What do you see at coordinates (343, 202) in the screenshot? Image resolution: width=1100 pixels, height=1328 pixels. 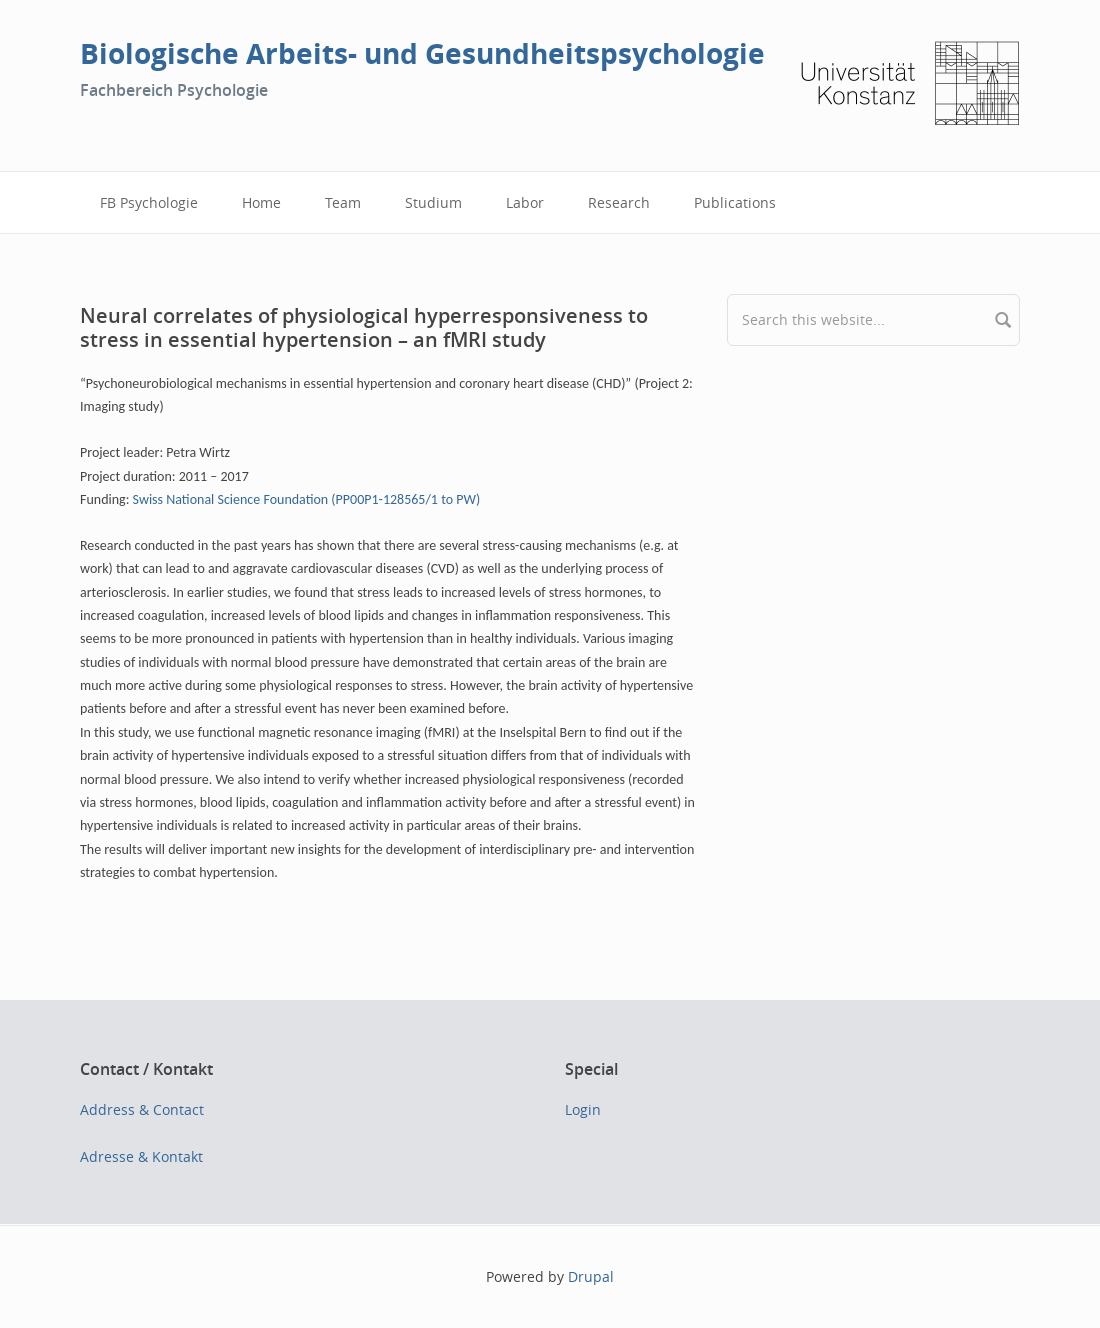 I see `Team` at bounding box center [343, 202].